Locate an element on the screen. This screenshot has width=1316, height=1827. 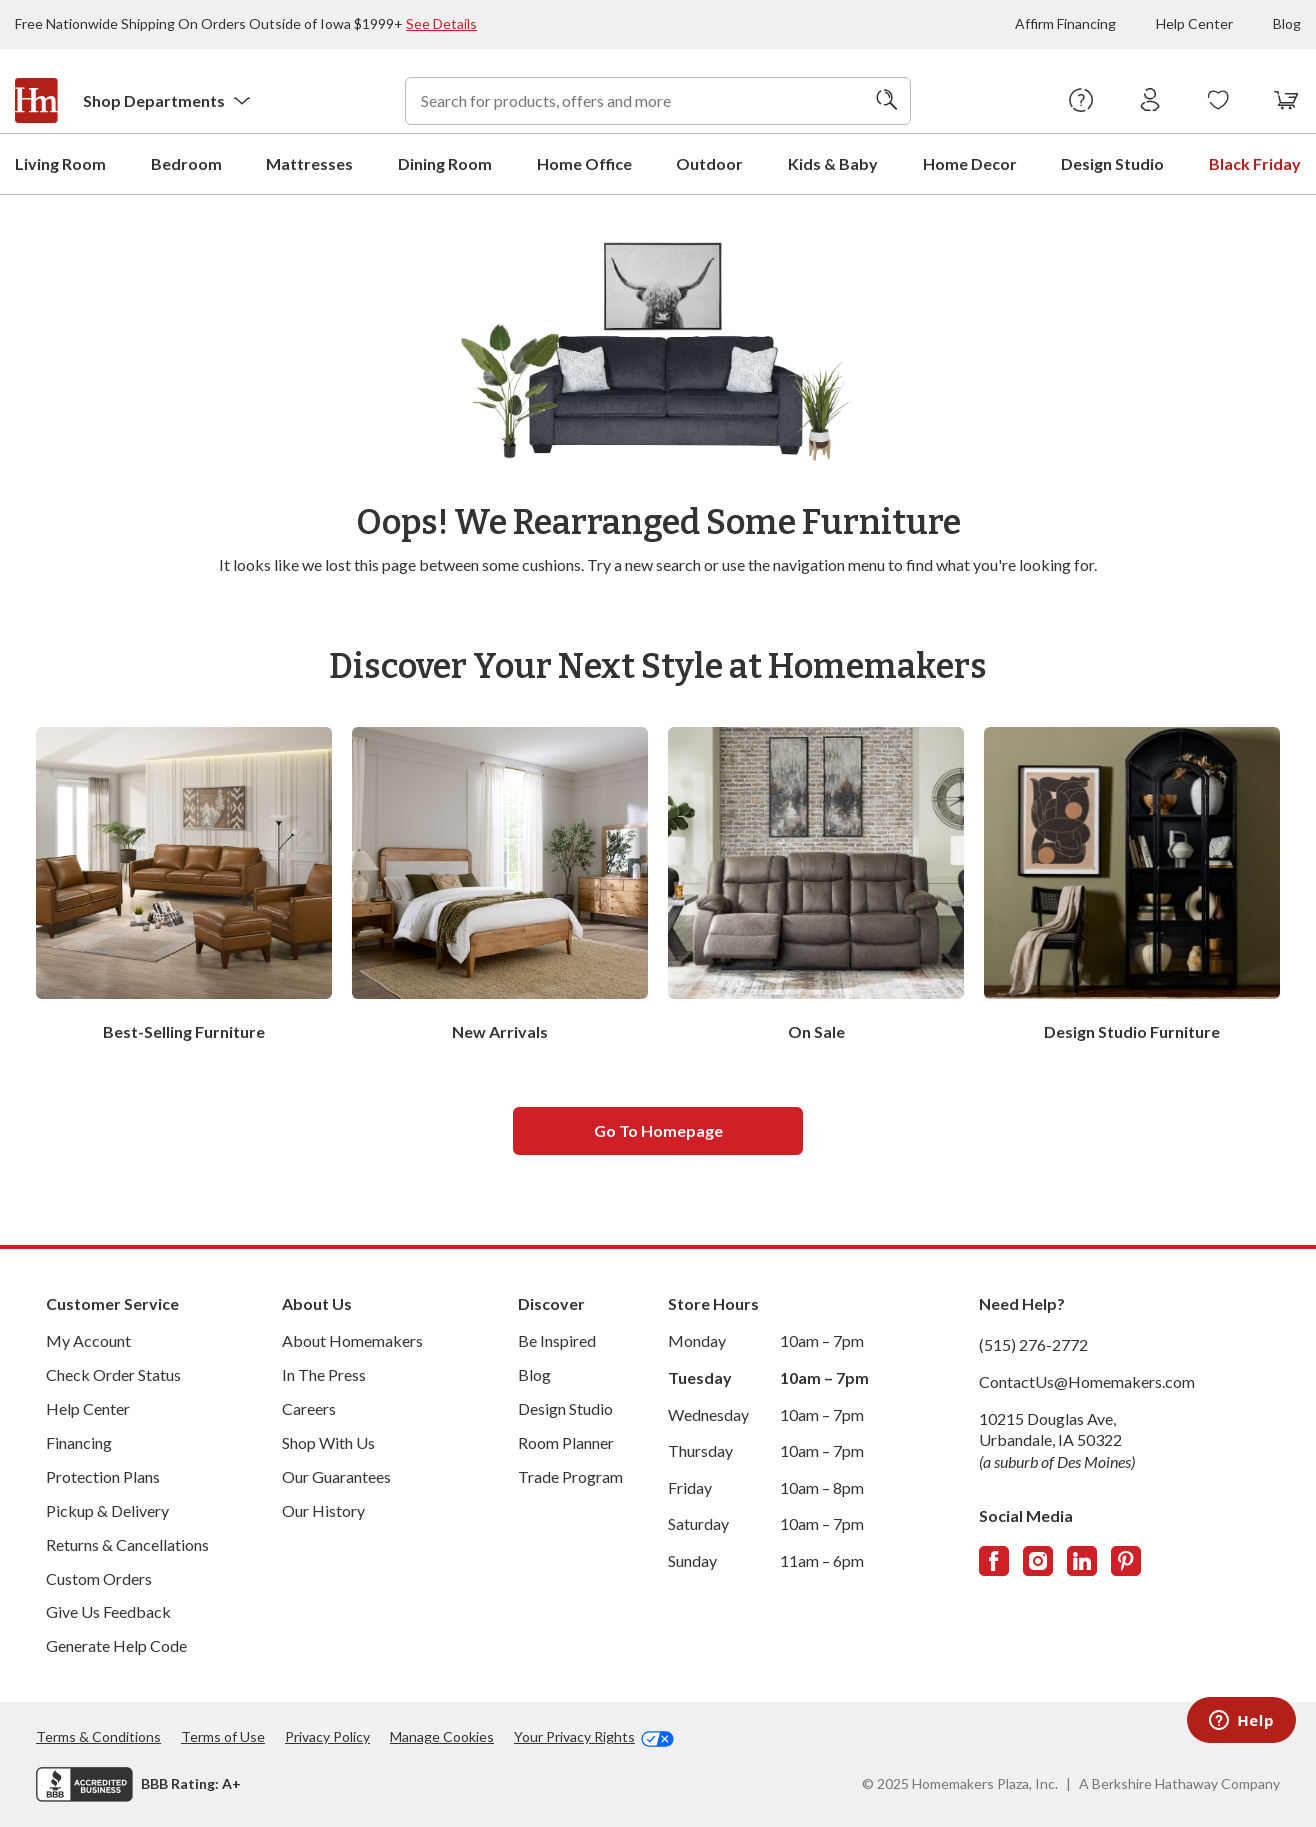
Design Studio is located at coordinates (565, 1407).